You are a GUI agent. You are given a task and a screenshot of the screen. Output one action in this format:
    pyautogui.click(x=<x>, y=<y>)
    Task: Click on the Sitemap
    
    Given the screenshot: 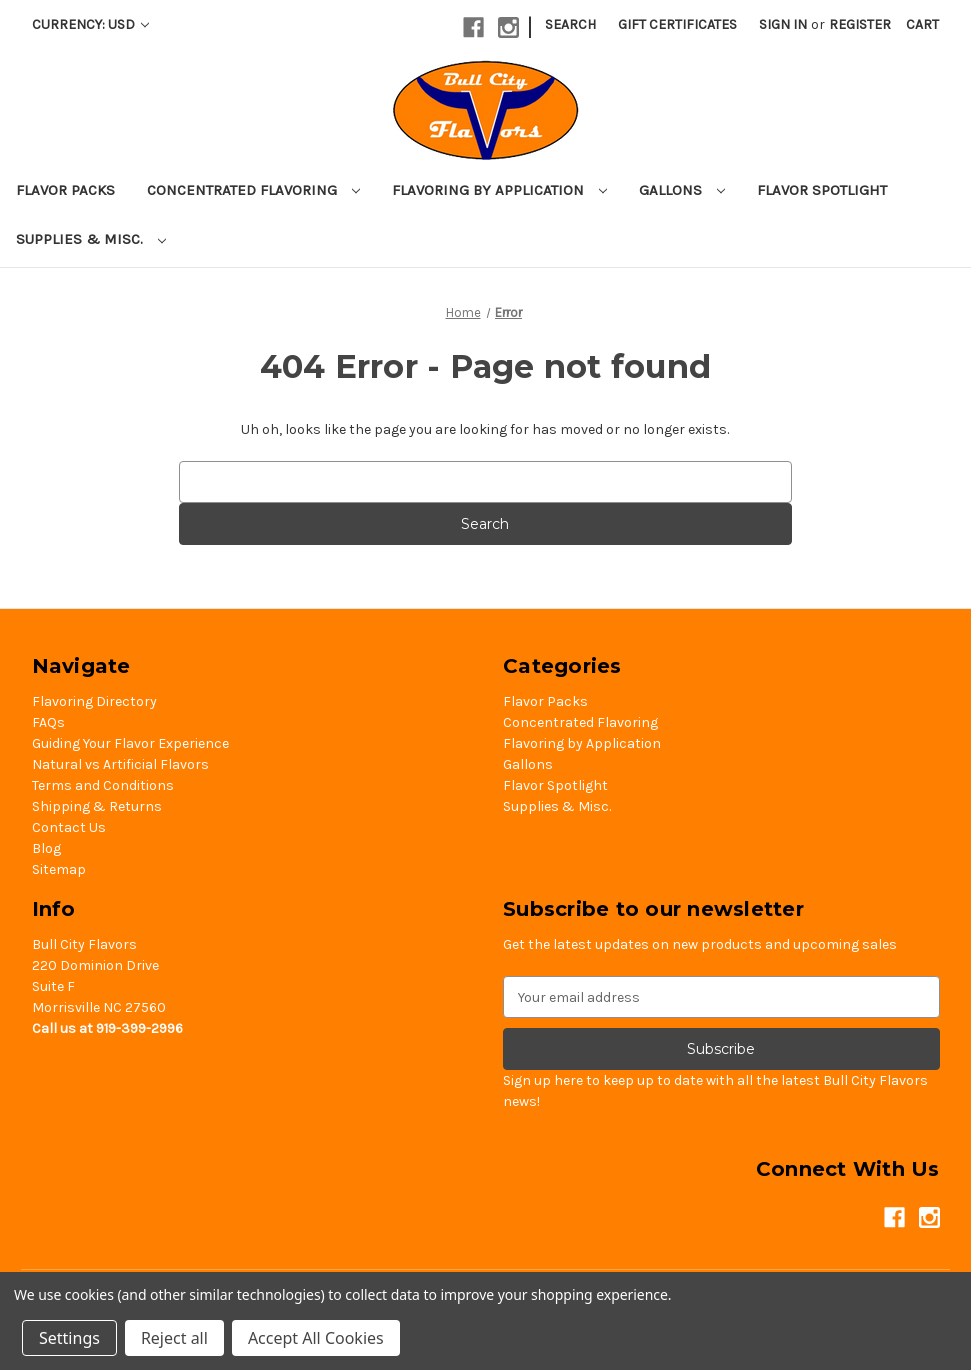 What is the action you would take?
    pyautogui.click(x=59, y=869)
    